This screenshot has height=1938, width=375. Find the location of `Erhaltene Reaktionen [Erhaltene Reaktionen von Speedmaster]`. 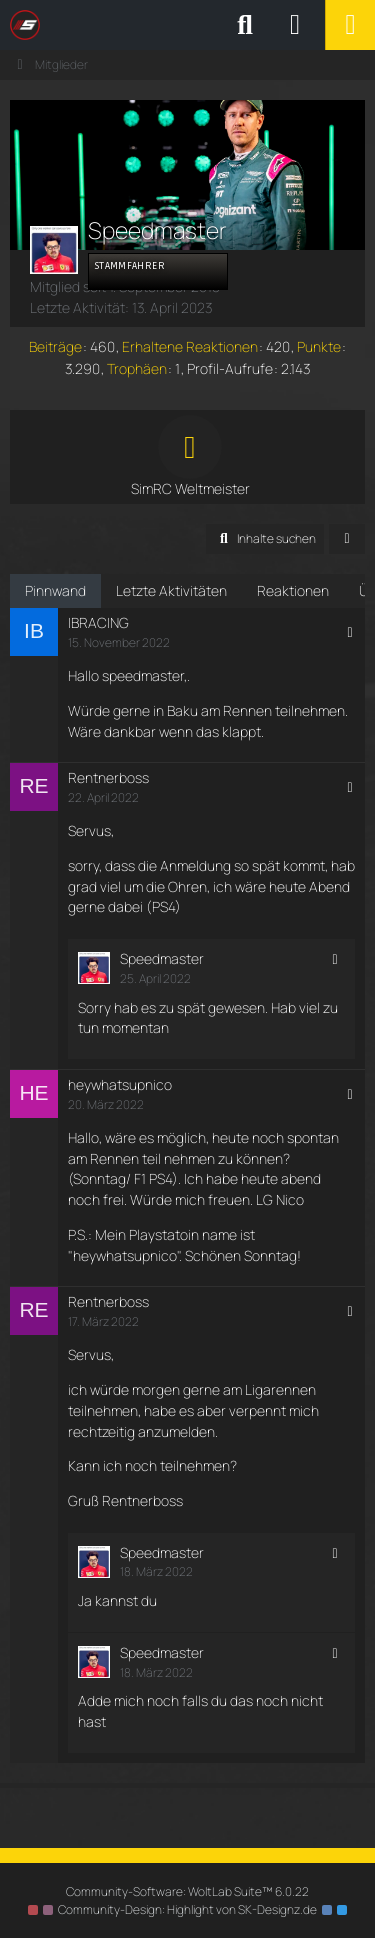

Erhaltene Reaktionen [Erhaltene Reaktionen von Speedmaster] is located at coordinates (190, 346).